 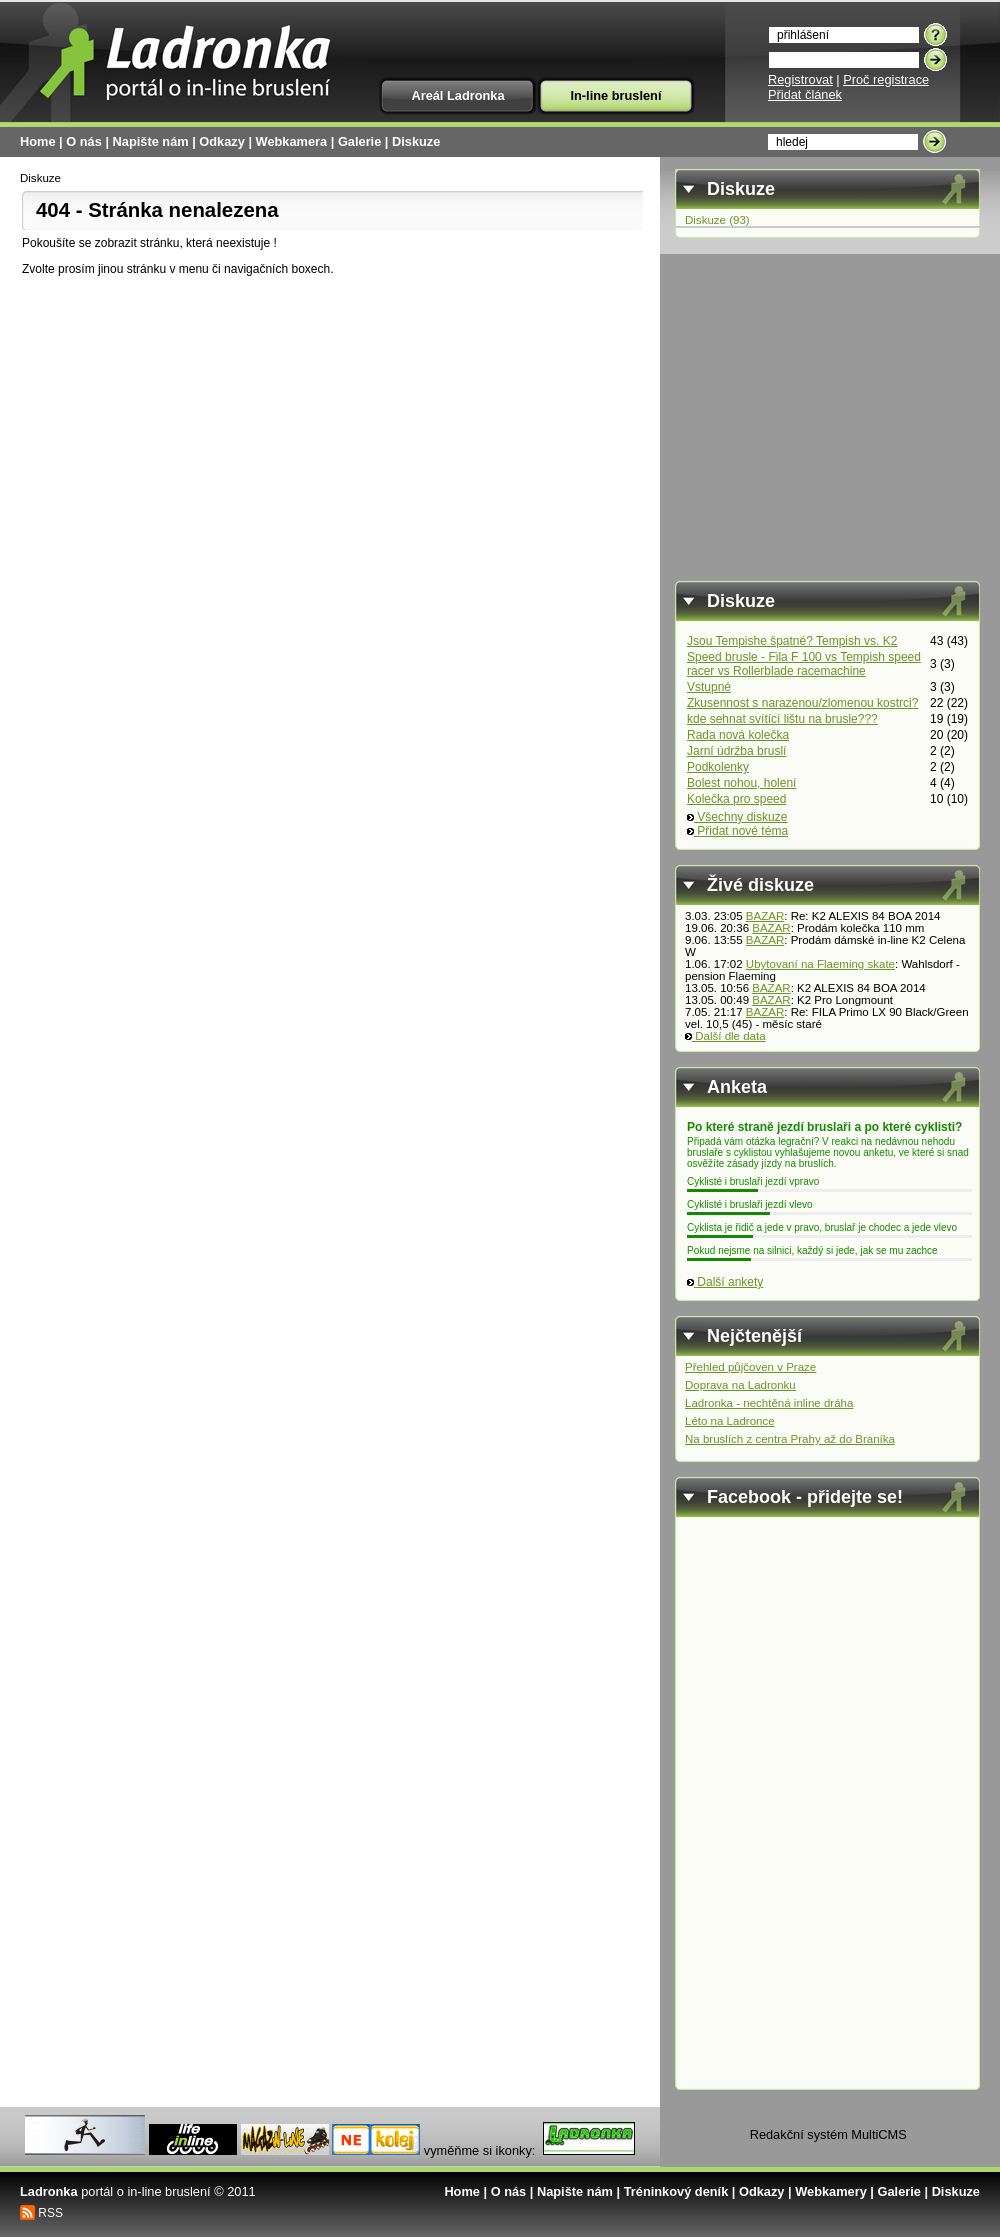 What do you see at coordinates (790, 1439) in the screenshot?
I see `Na bruslích z centra Prahy až do Braníka` at bounding box center [790, 1439].